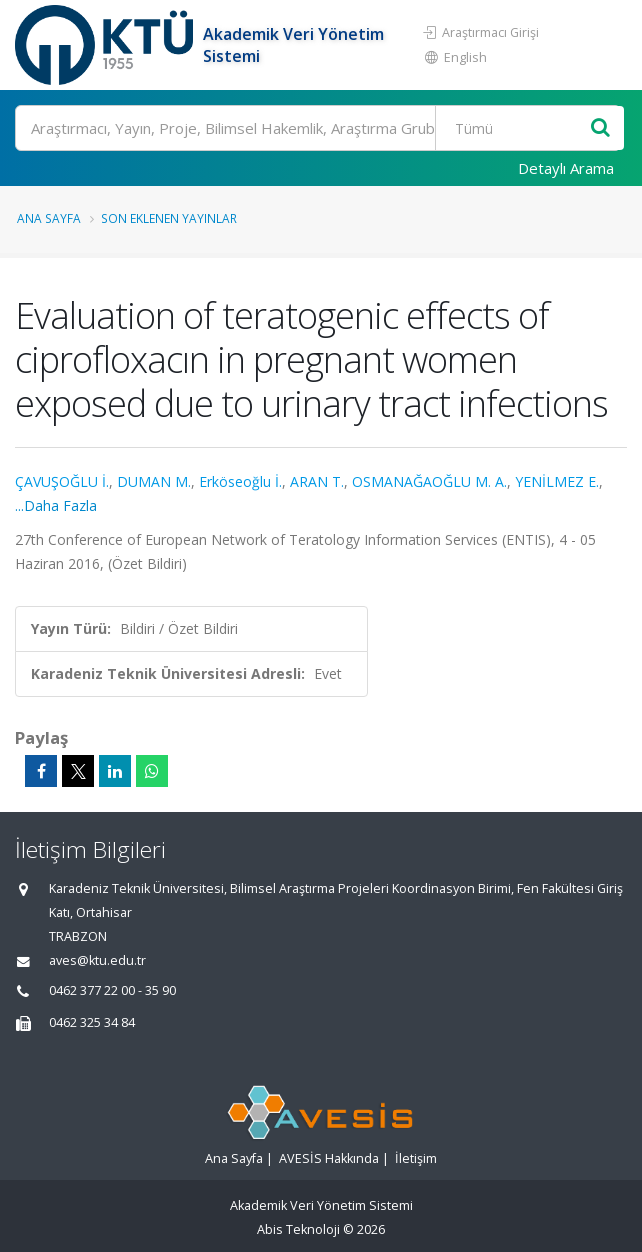 This screenshot has height=1252, width=642. What do you see at coordinates (240, 481) in the screenshot?
I see `Erköseoğlu İ.` at bounding box center [240, 481].